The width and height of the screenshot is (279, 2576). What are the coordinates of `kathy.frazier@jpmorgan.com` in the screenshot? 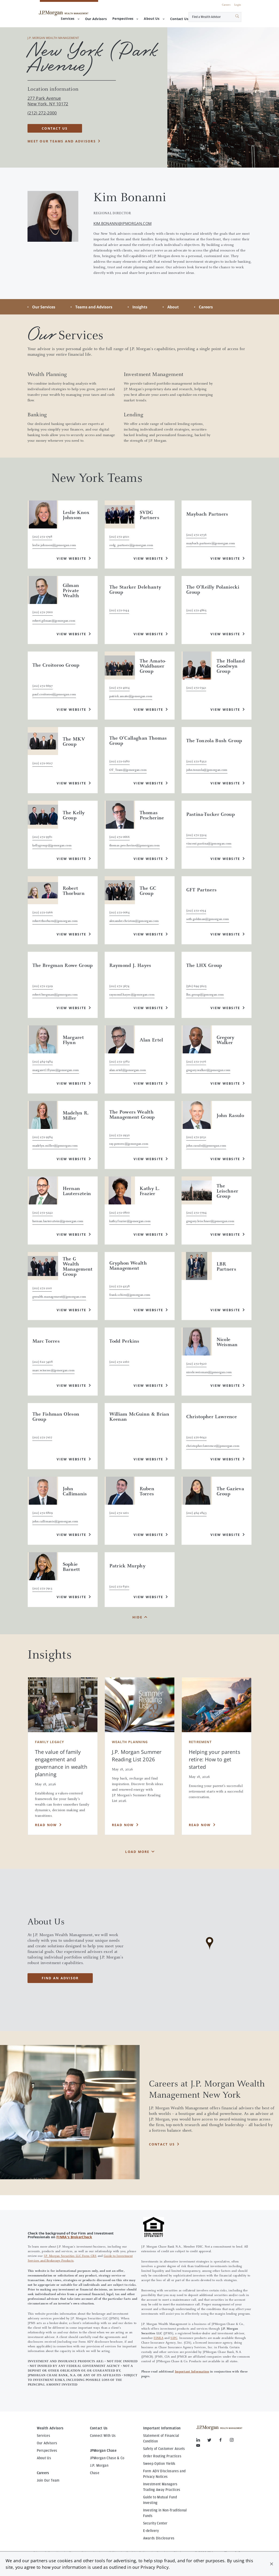 It's located at (130, 1221).